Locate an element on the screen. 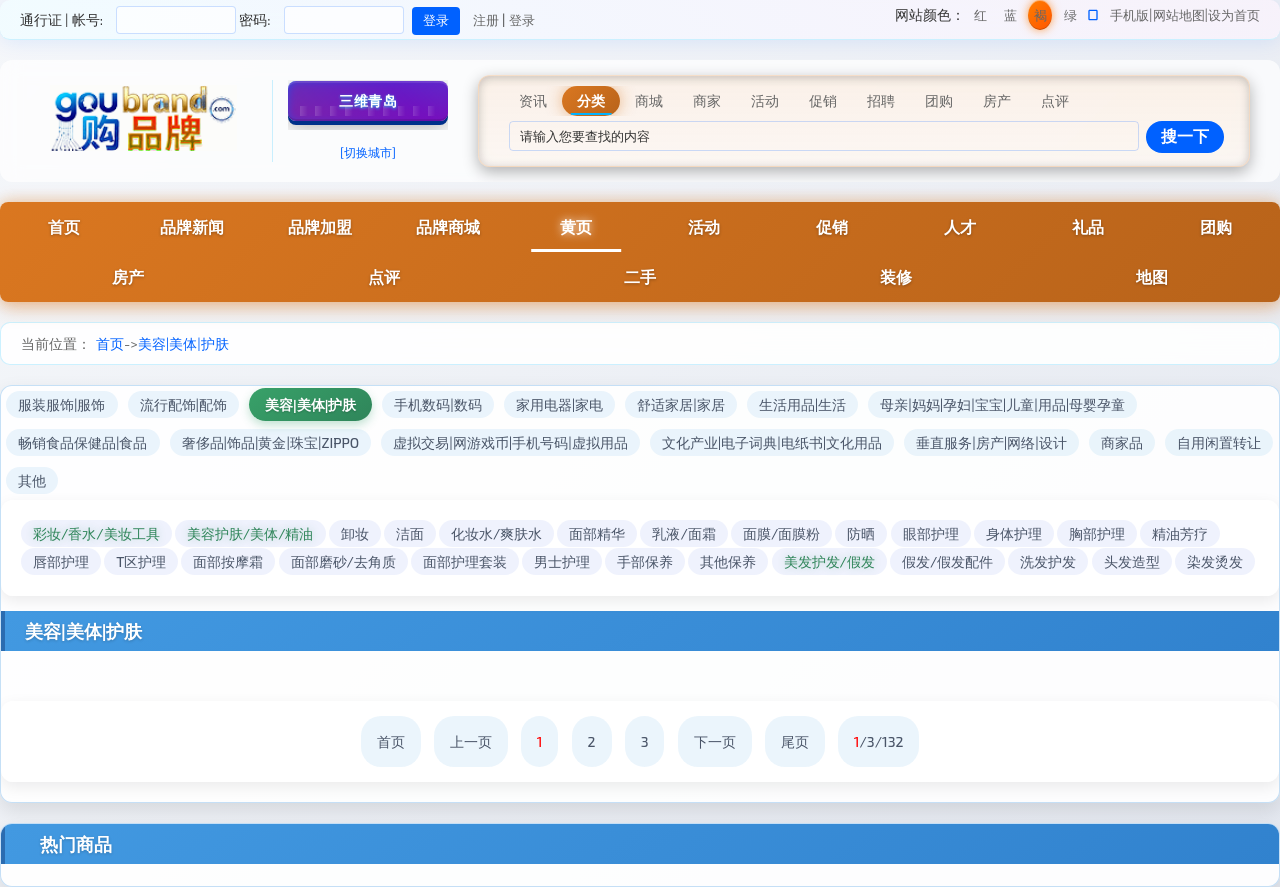  虚拟交易|网游戏币|手机号码|虚拟用品 is located at coordinates (510, 442).